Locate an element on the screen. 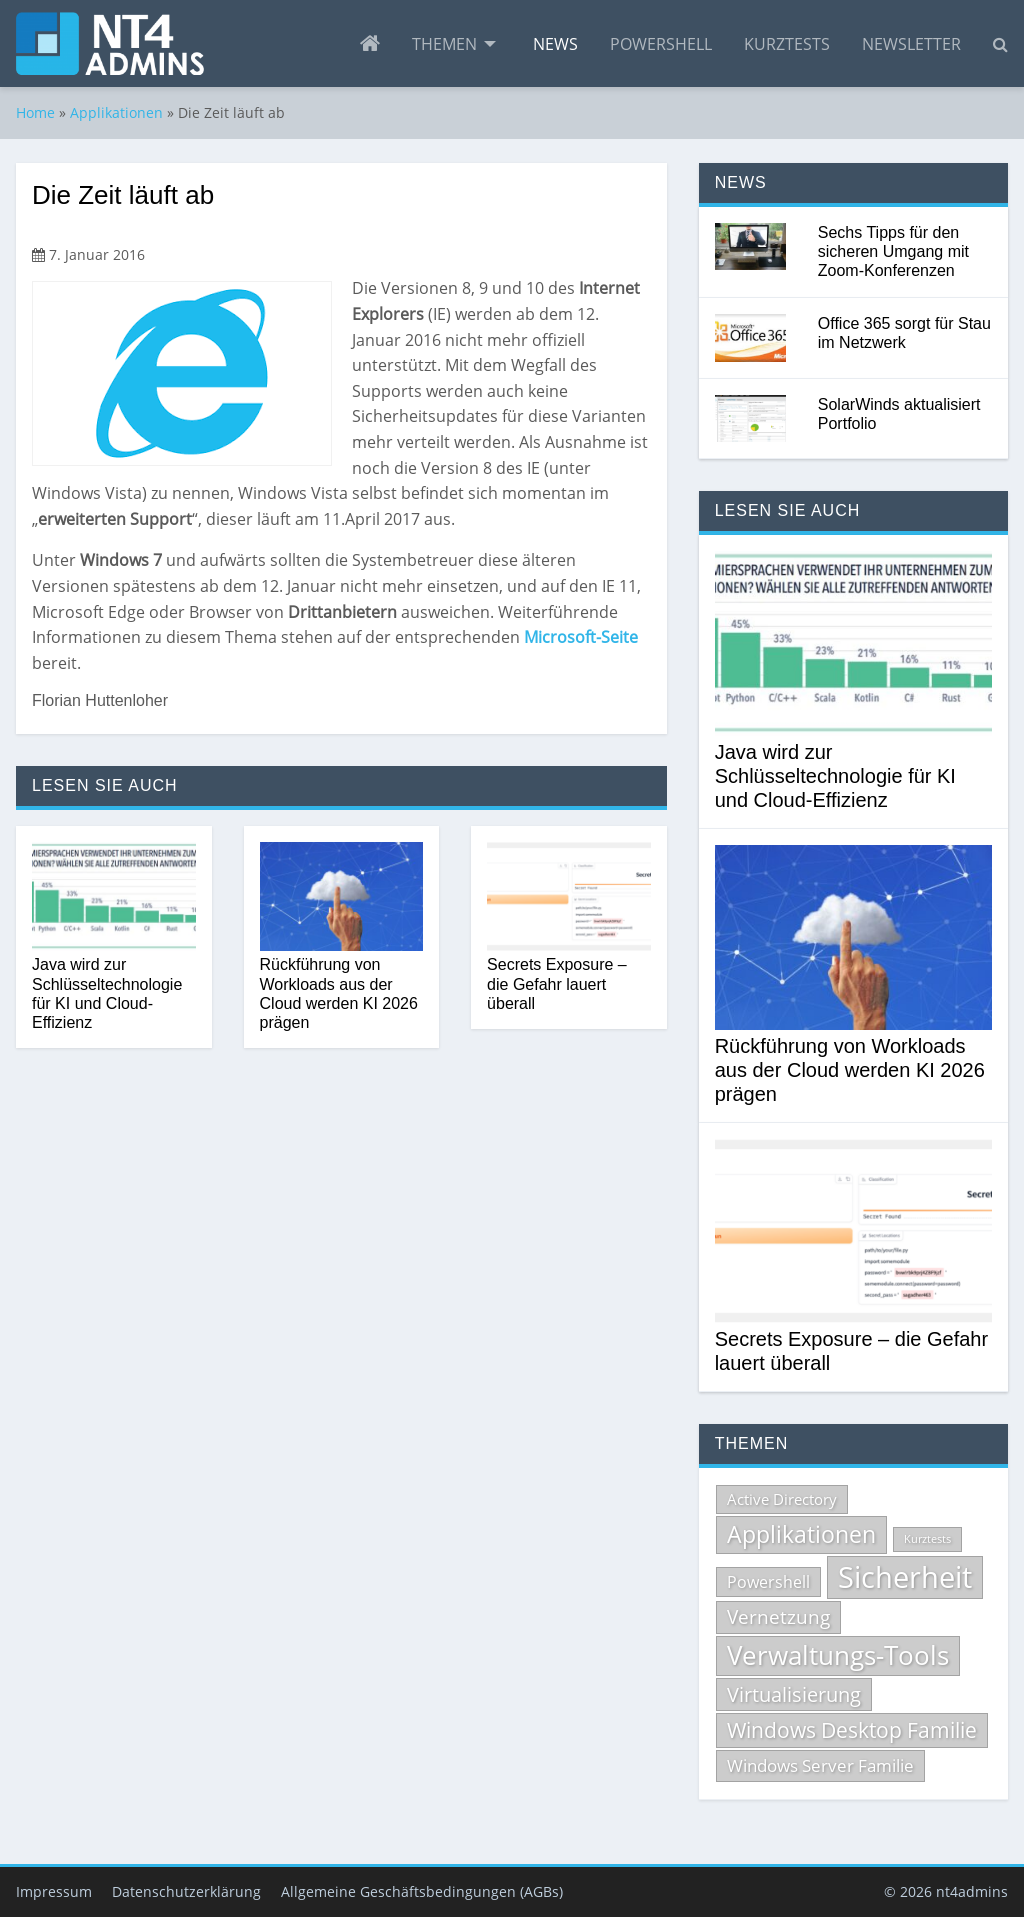 Image resolution: width=1024 pixels, height=1917 pixels. [menuitem] is located at coordinates (370, 44).